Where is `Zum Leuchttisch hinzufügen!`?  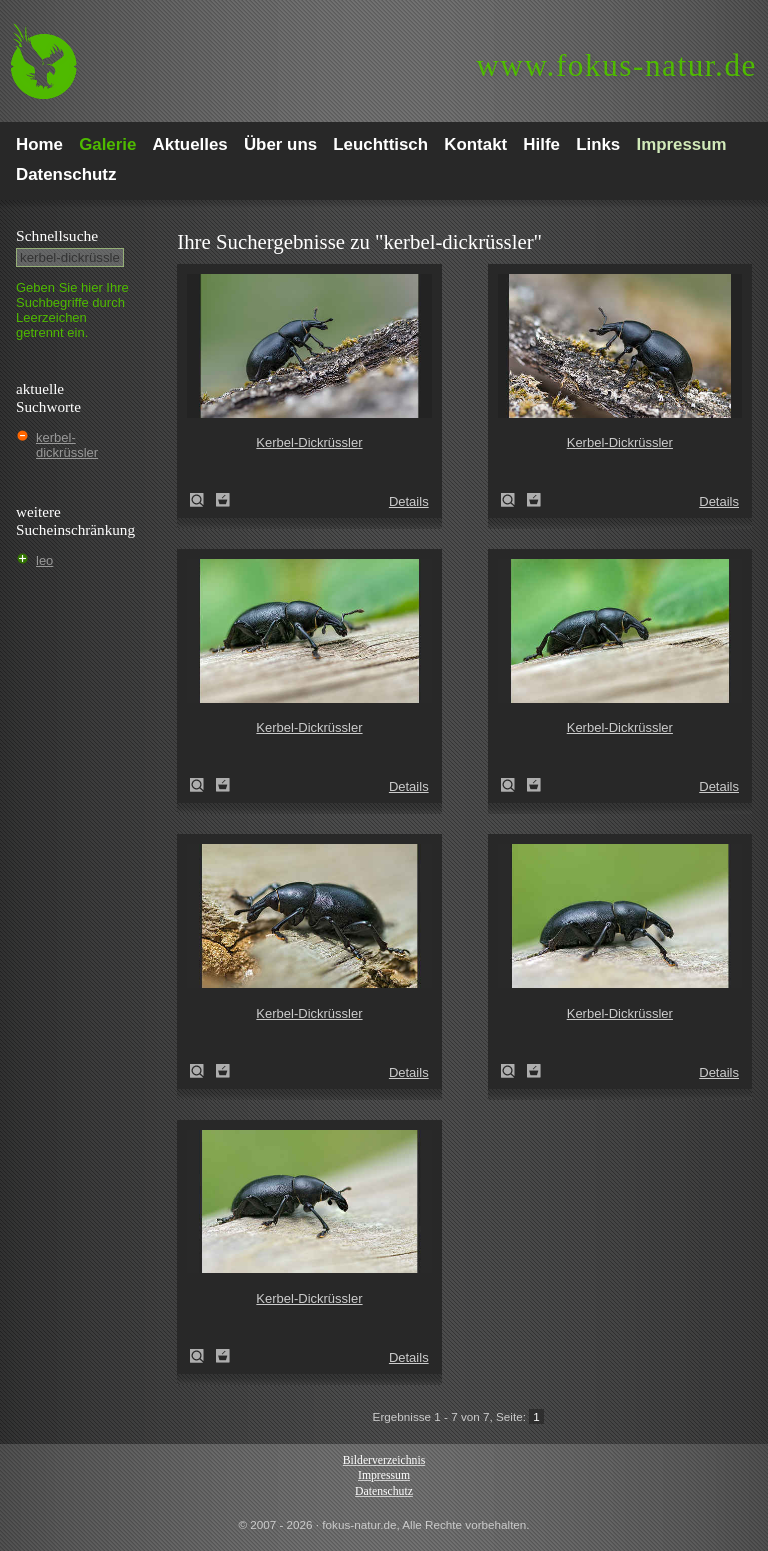 Zum Leuchttisch hinzufügen! is located at coordinates (223, 500).